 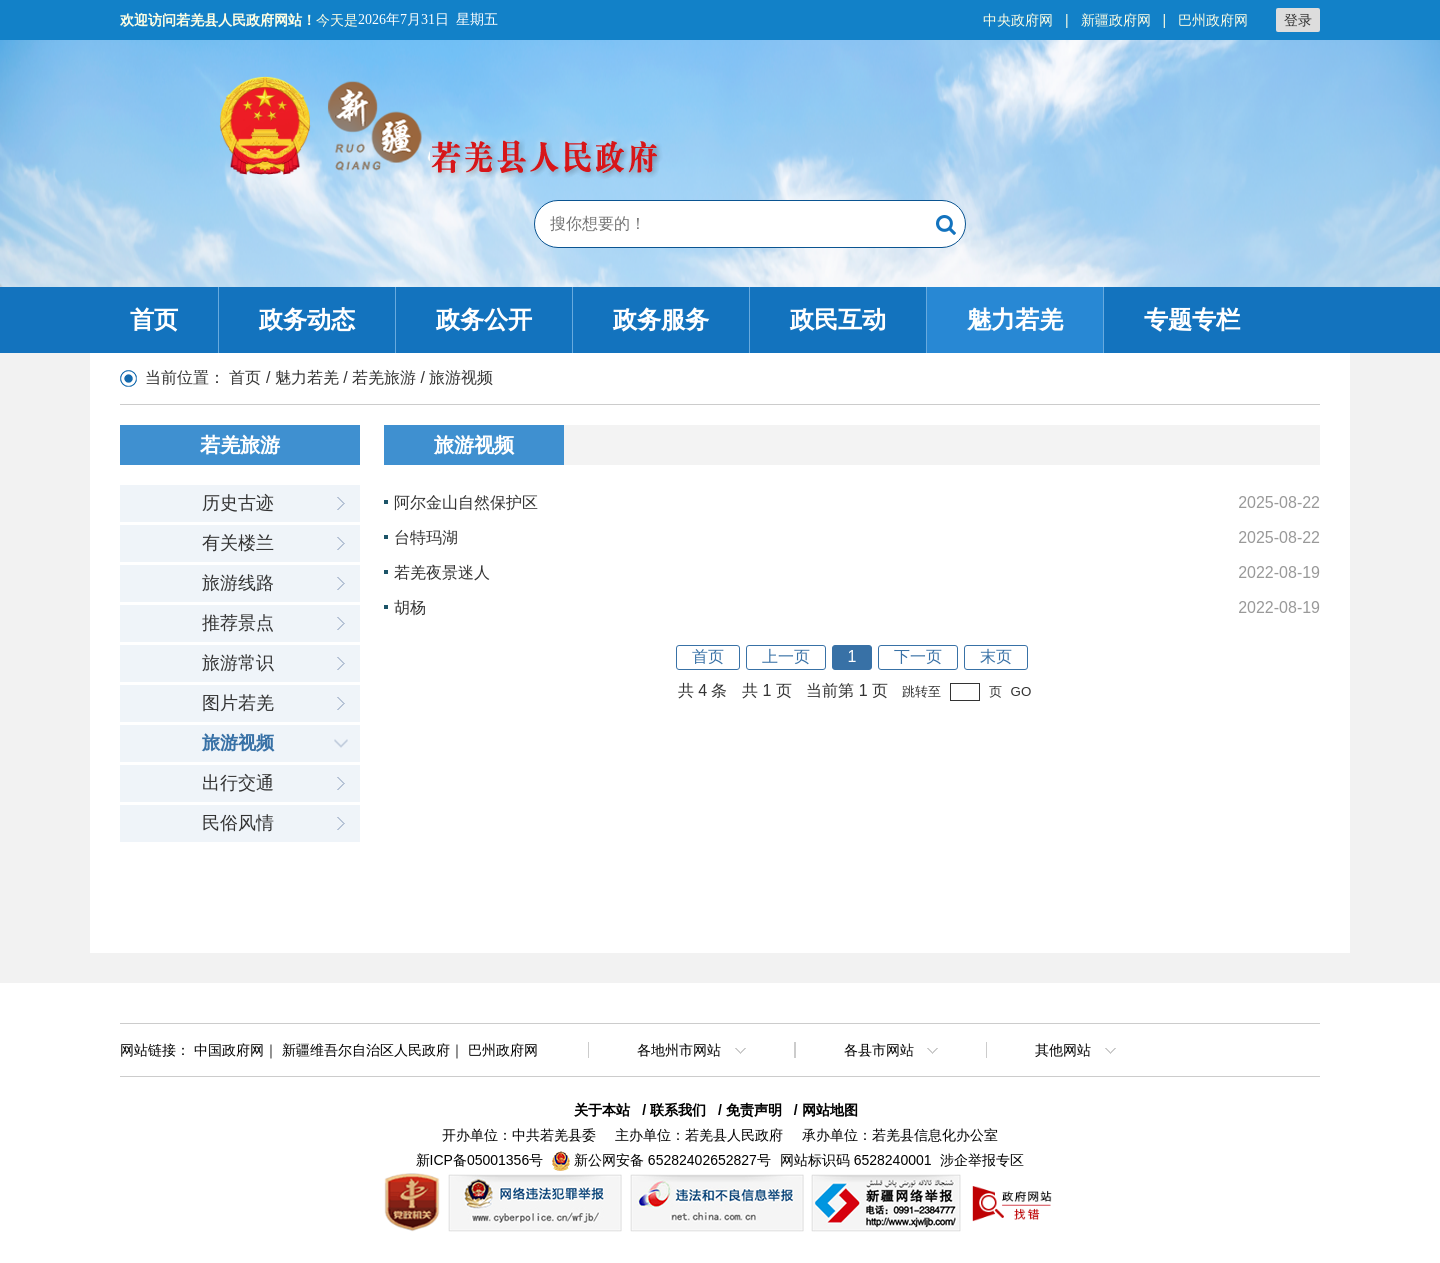 I want to click on 网站地图, so click(x=830, y=1110).